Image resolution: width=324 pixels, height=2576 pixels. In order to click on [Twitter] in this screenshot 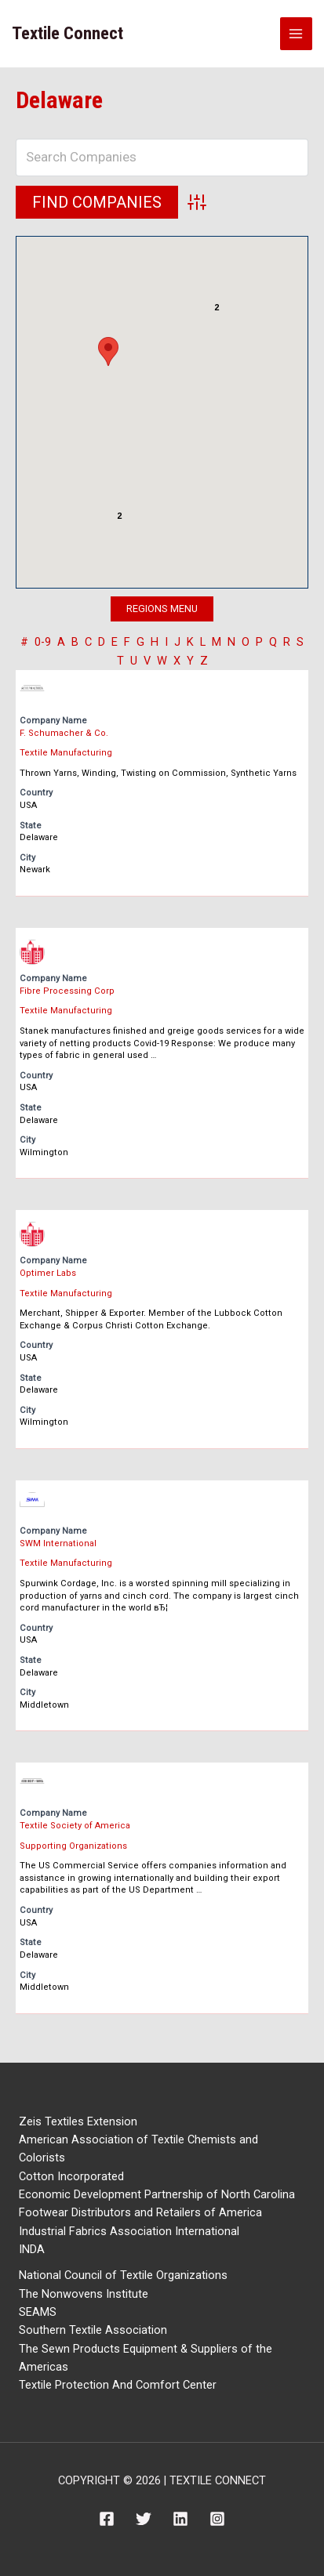, I will do `click(143, 2519)`.